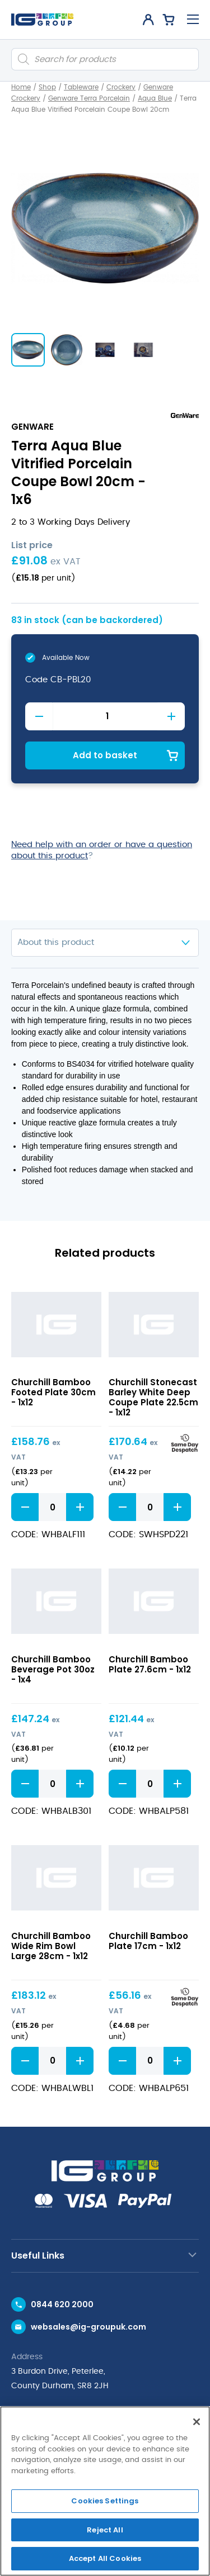 This screenshot has height=2576, width=210. Describe the element at coordinates (53, 1392) in the screenshot. I see `Churchill Bamboo Footed Plate 30cm - 1x12` at that location.